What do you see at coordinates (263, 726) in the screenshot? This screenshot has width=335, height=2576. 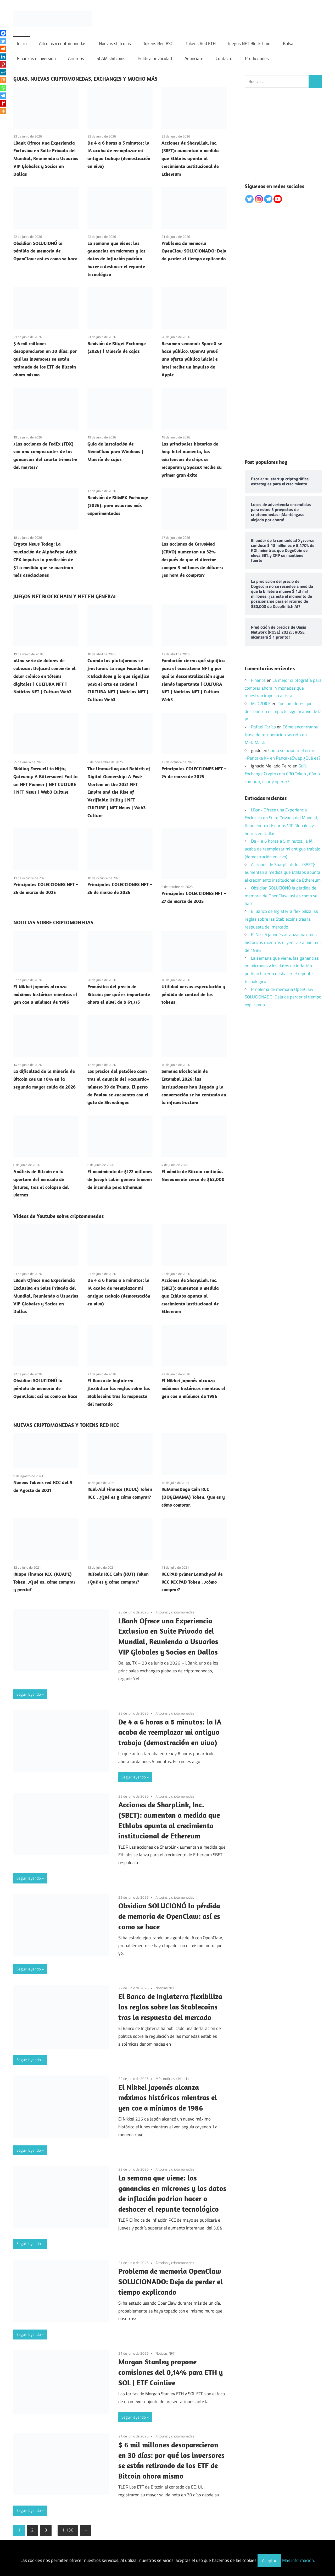 I see `Rafael Farías` at bounding box center [263, 726].